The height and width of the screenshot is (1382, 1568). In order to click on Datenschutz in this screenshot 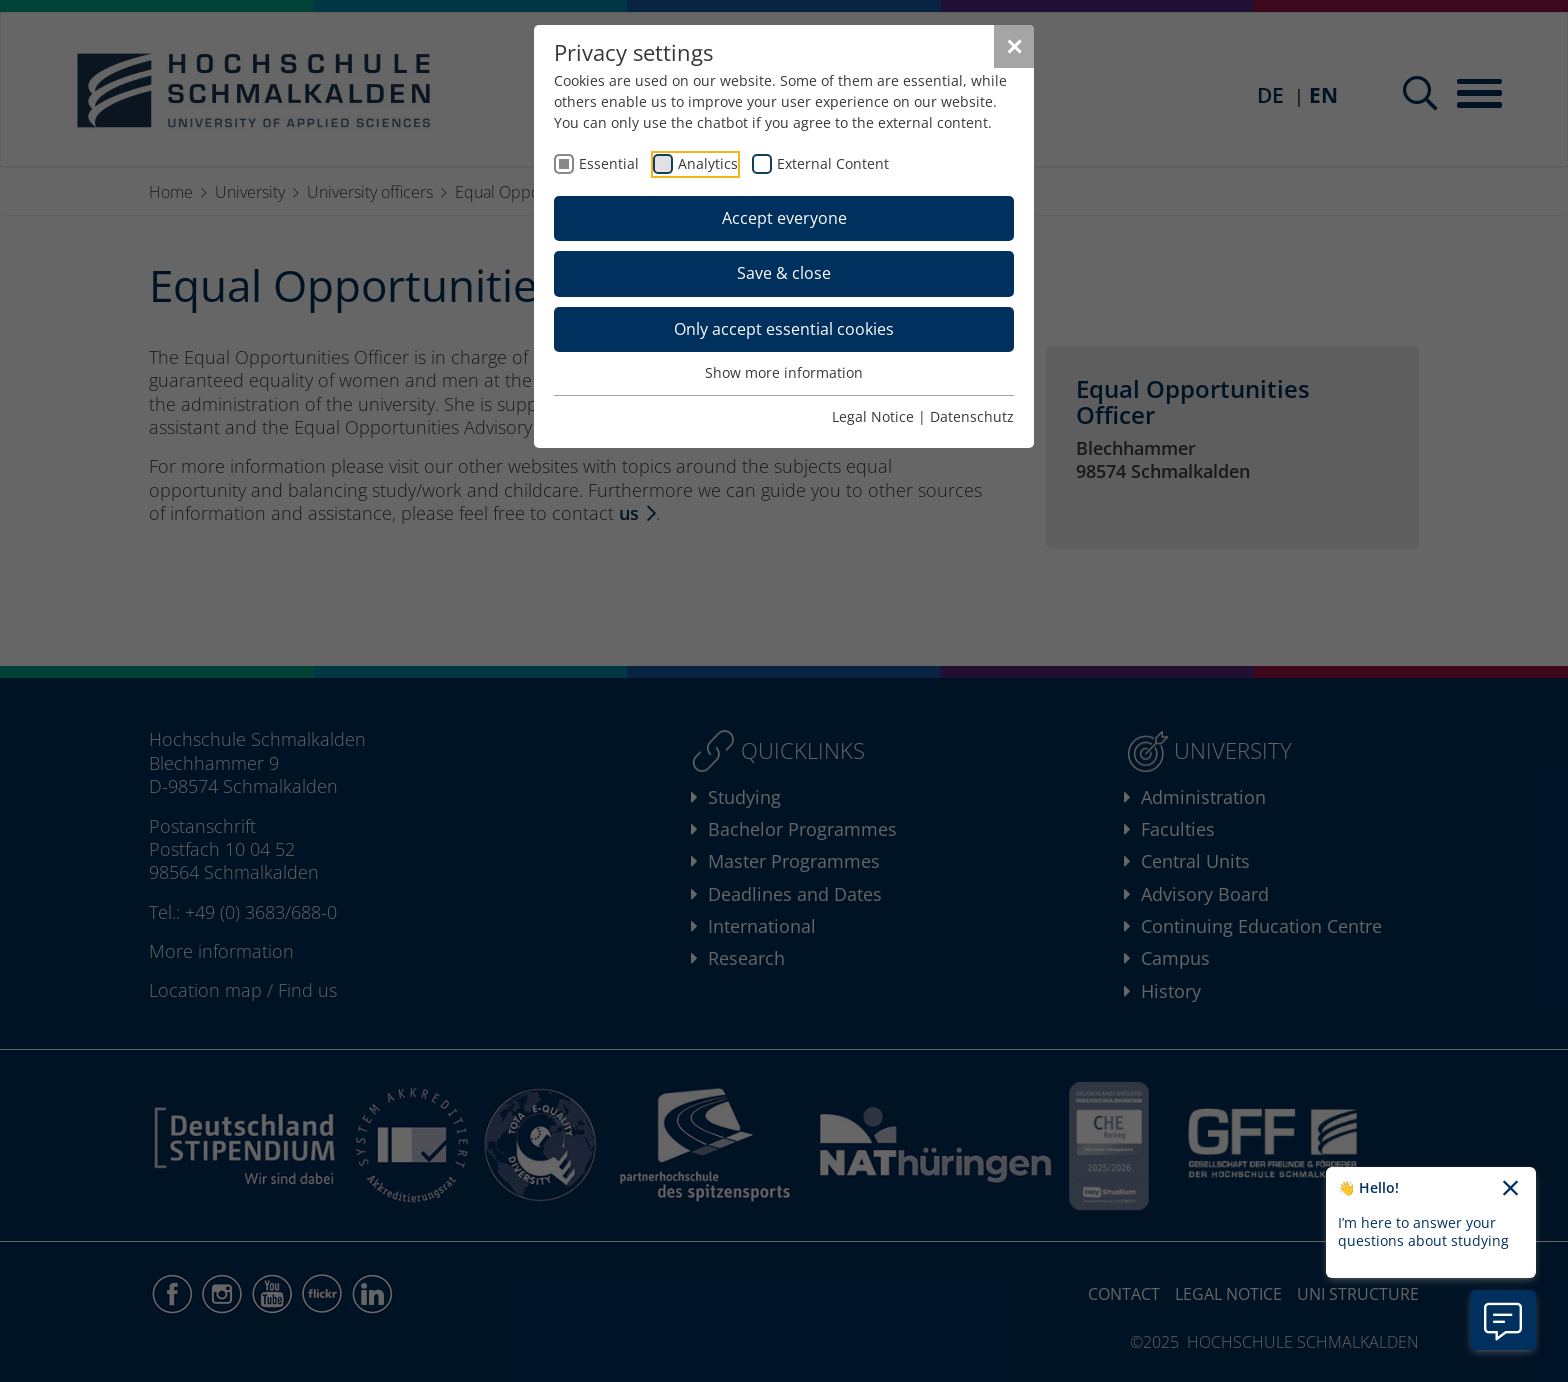, I will do `click(972, 416)`.